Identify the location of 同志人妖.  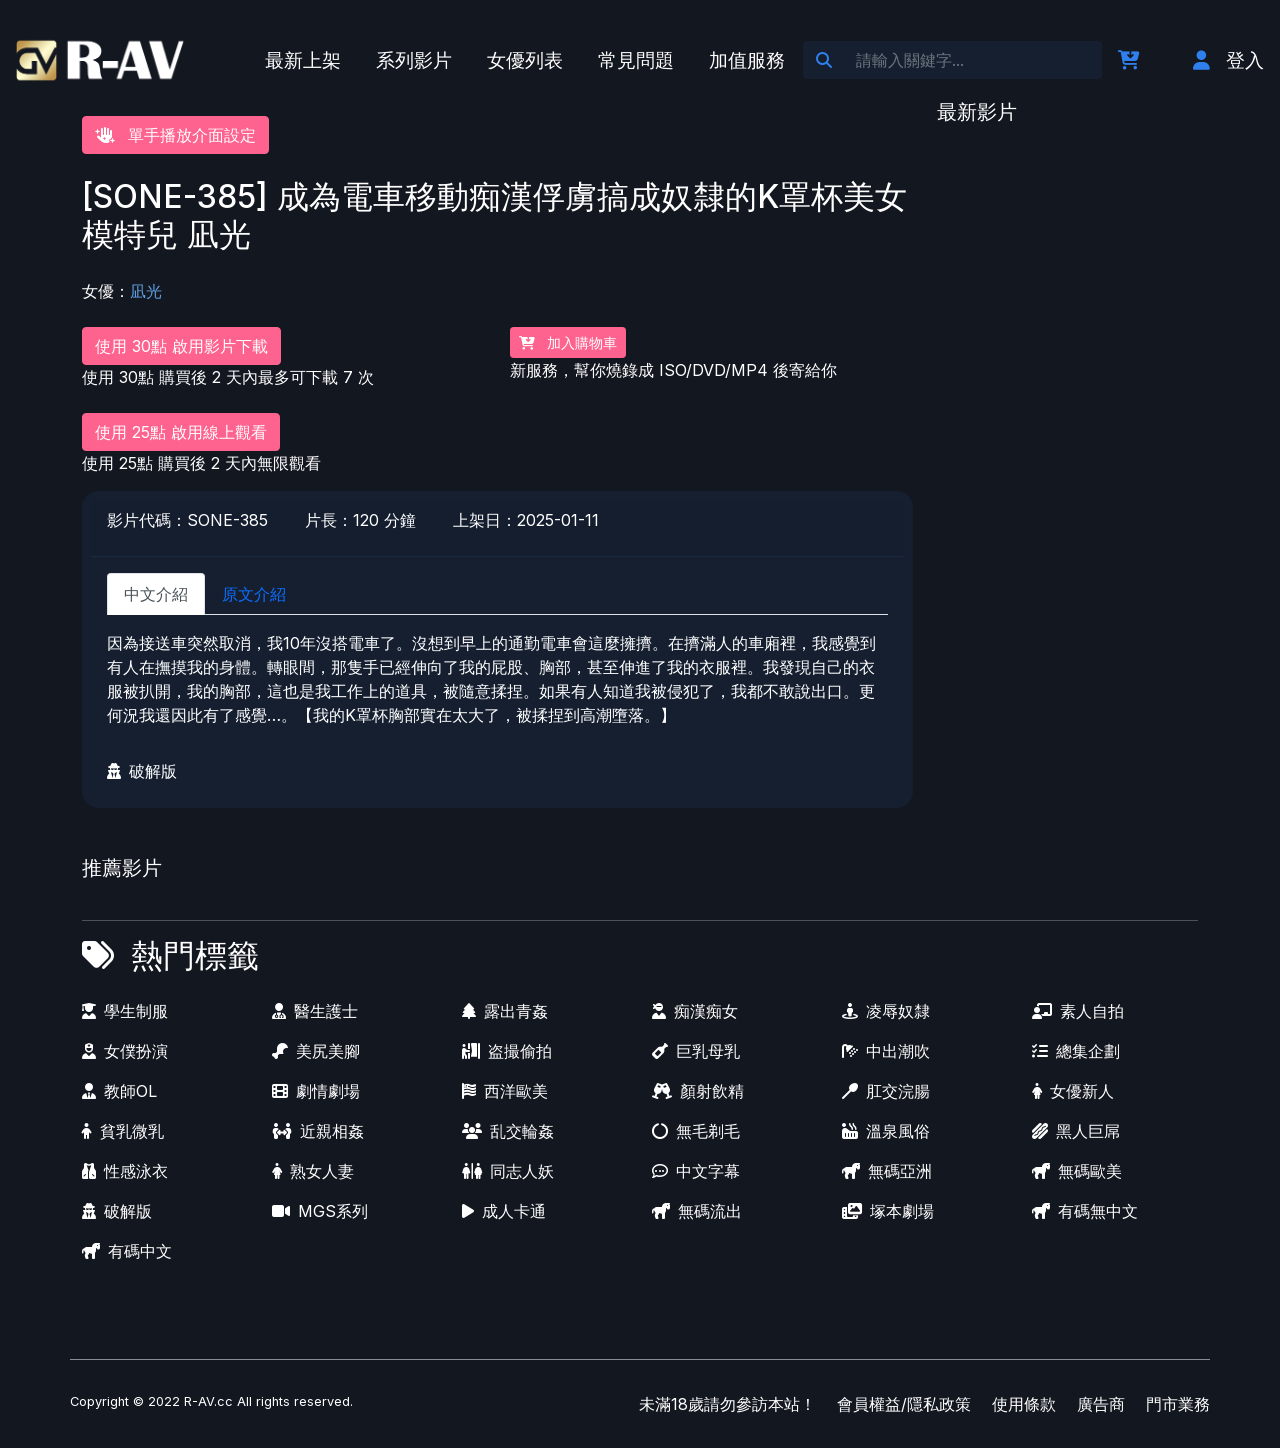
(508, 1171).